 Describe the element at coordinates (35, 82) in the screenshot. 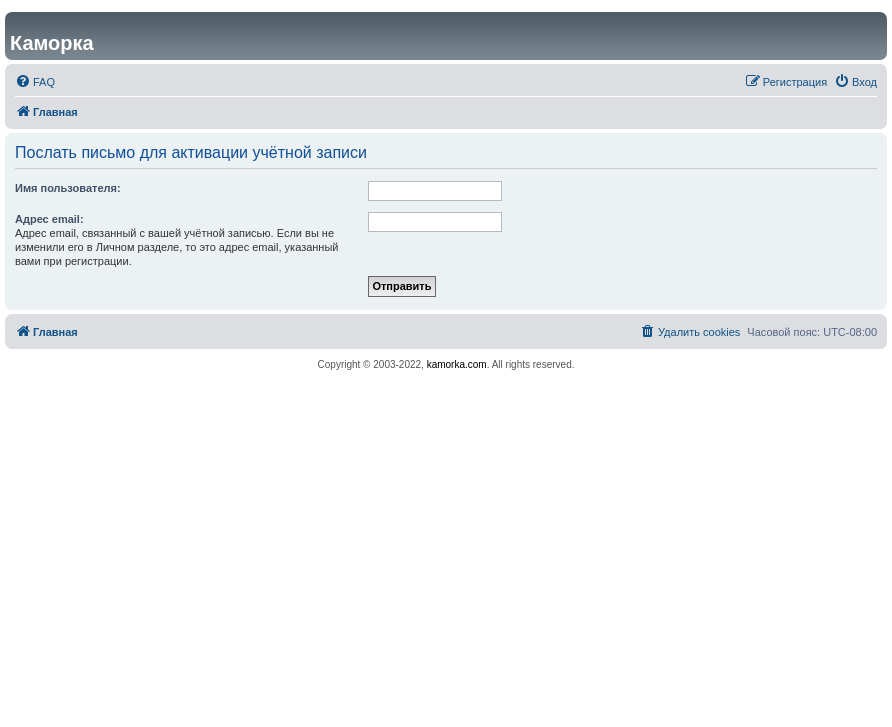

I see `[menuitem]` at that location.